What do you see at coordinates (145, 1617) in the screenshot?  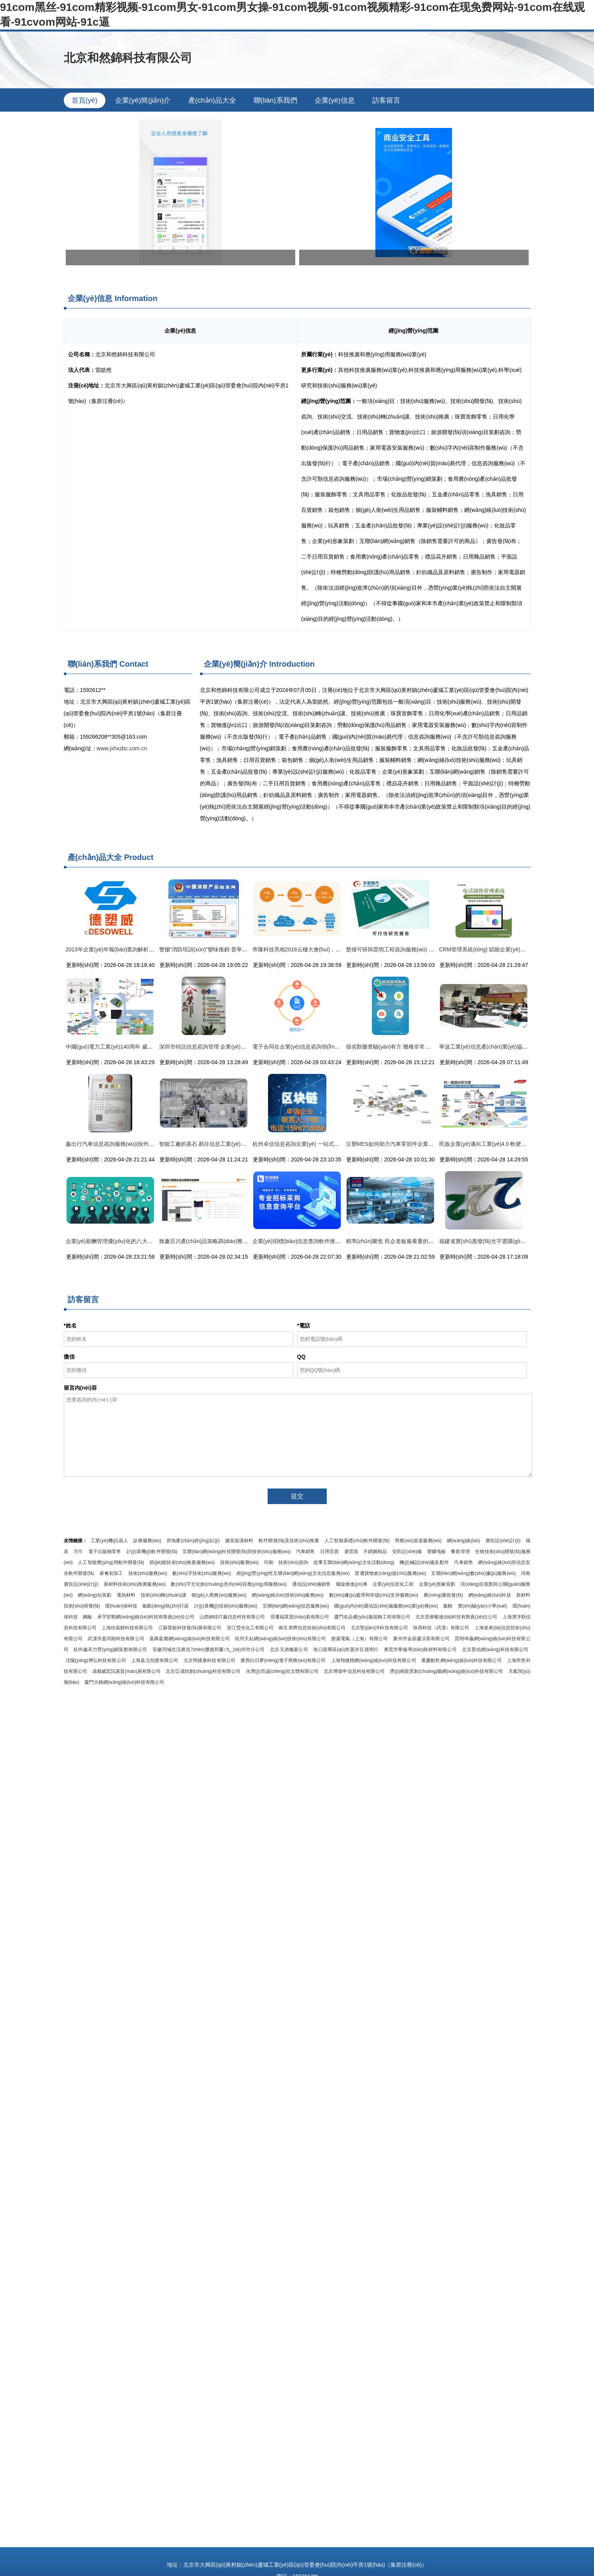 I see `承宇邯鄲網(wǎng)絡(luò)科技有限責(zé)任公司` at bounding box center [145, 1617].